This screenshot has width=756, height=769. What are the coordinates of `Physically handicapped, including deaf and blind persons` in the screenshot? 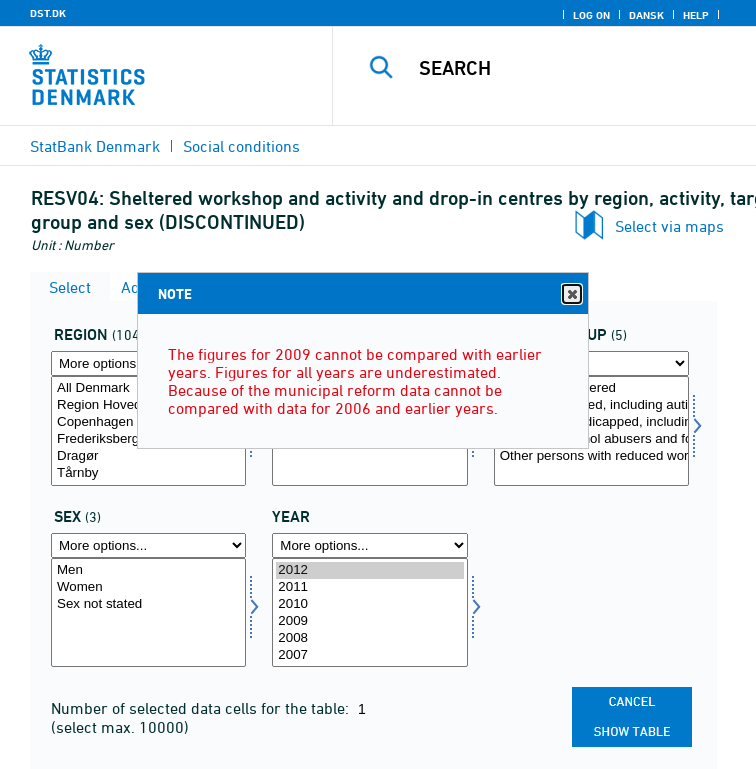 It's located at (591, 422).